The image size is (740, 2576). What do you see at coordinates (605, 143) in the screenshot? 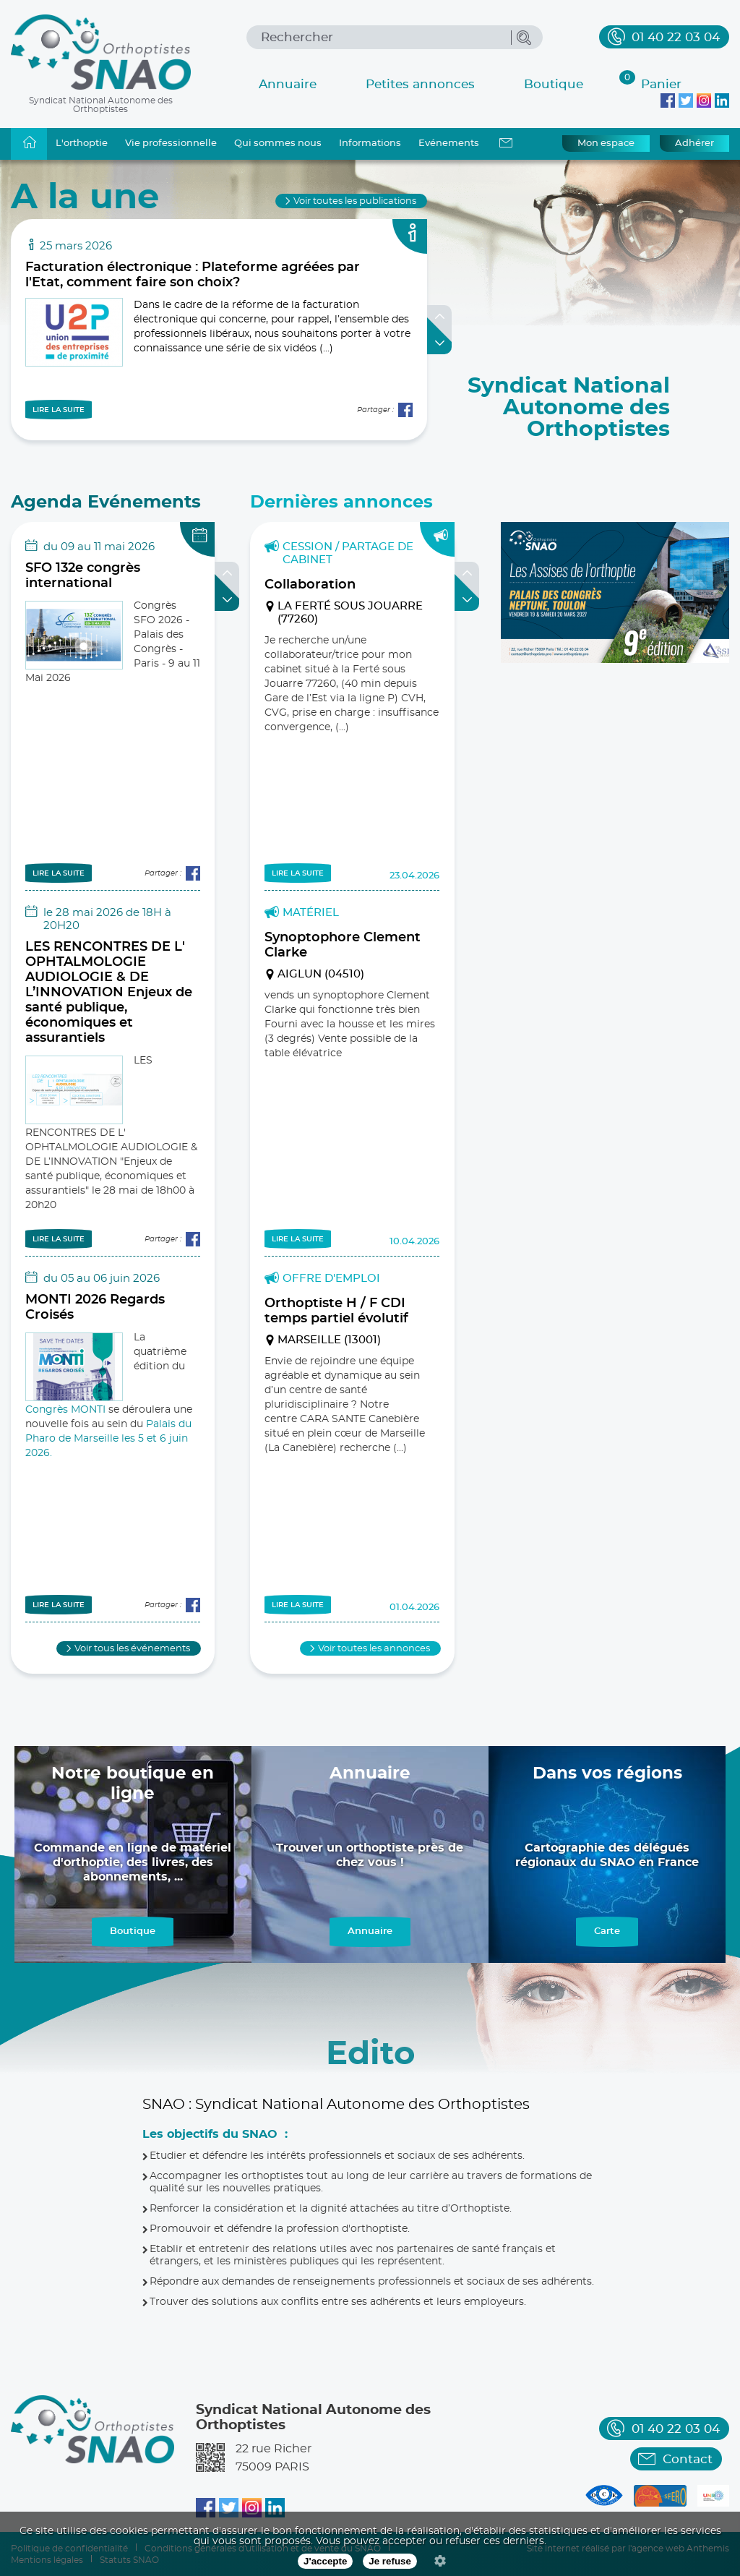
I see `Mon espace` at bounding box center [605, 143].